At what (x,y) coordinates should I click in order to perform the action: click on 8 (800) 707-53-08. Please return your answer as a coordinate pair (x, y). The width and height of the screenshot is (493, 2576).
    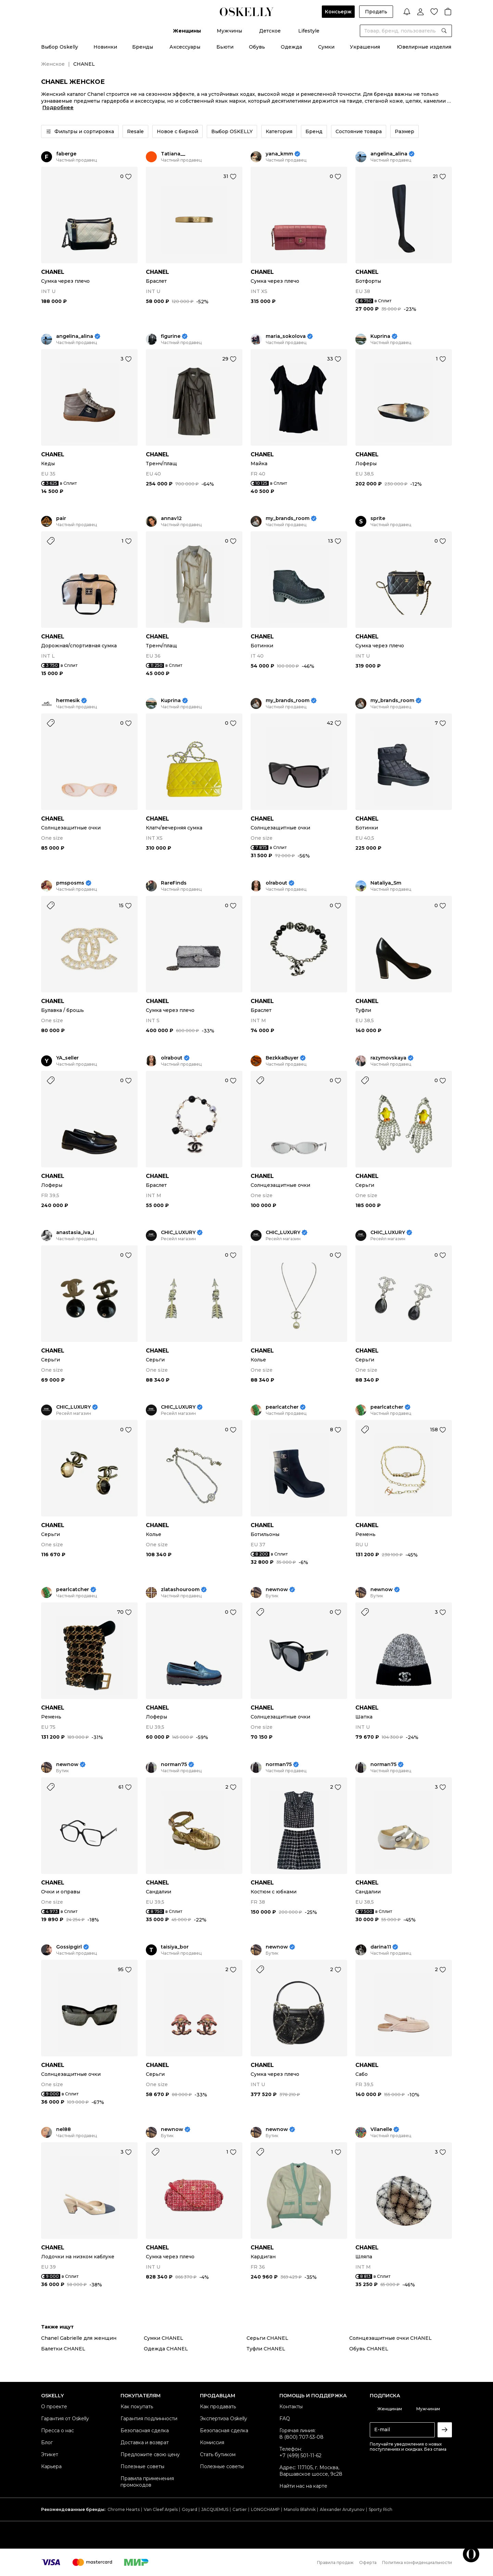
    Looking at the image, I should click on (301, 2437).